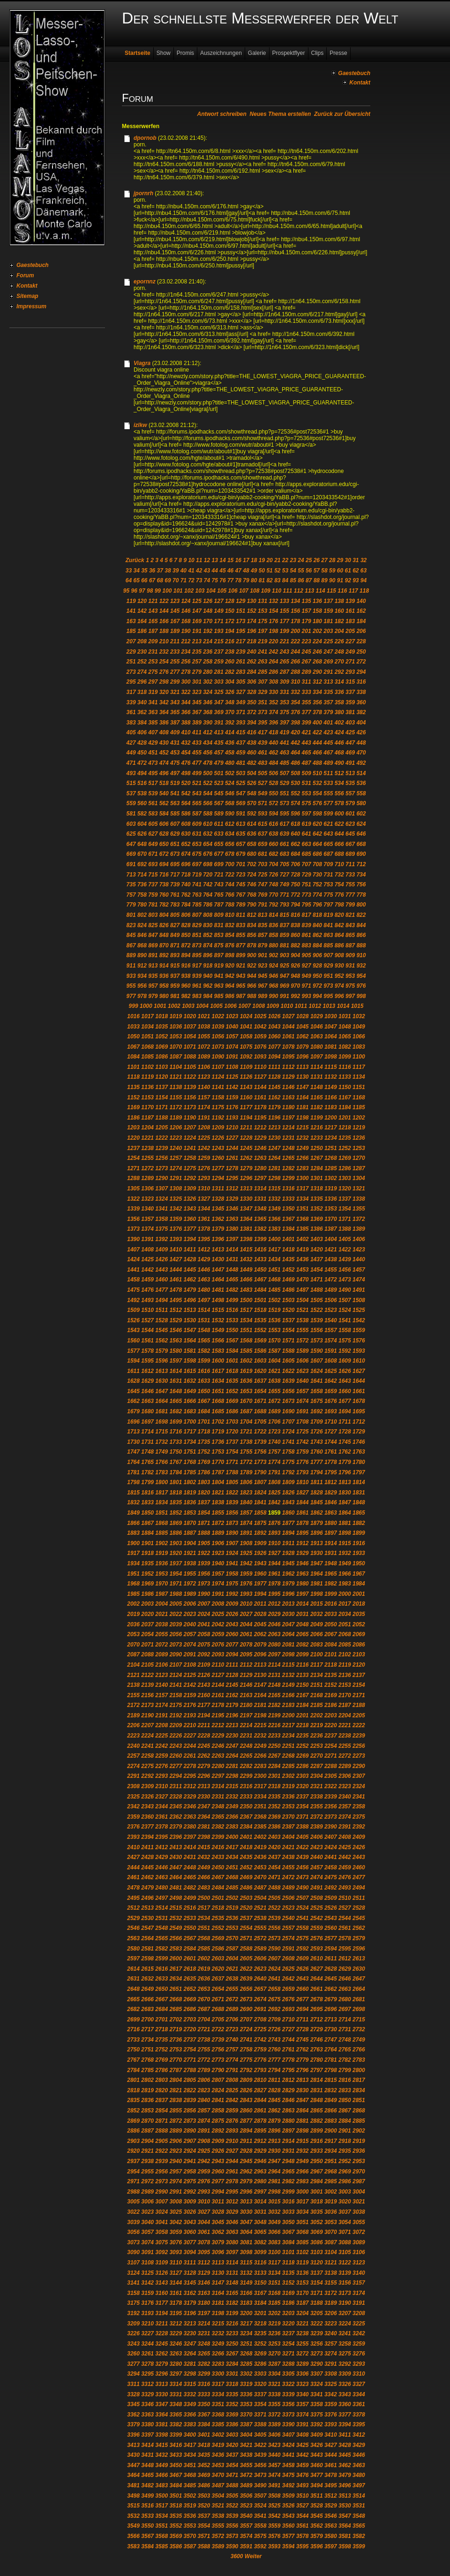 This screenshot has width=450, height=2576. What do you see at coordinates (355, 570) in the screenshot?
I see `62` at bounding box center [355, 570].